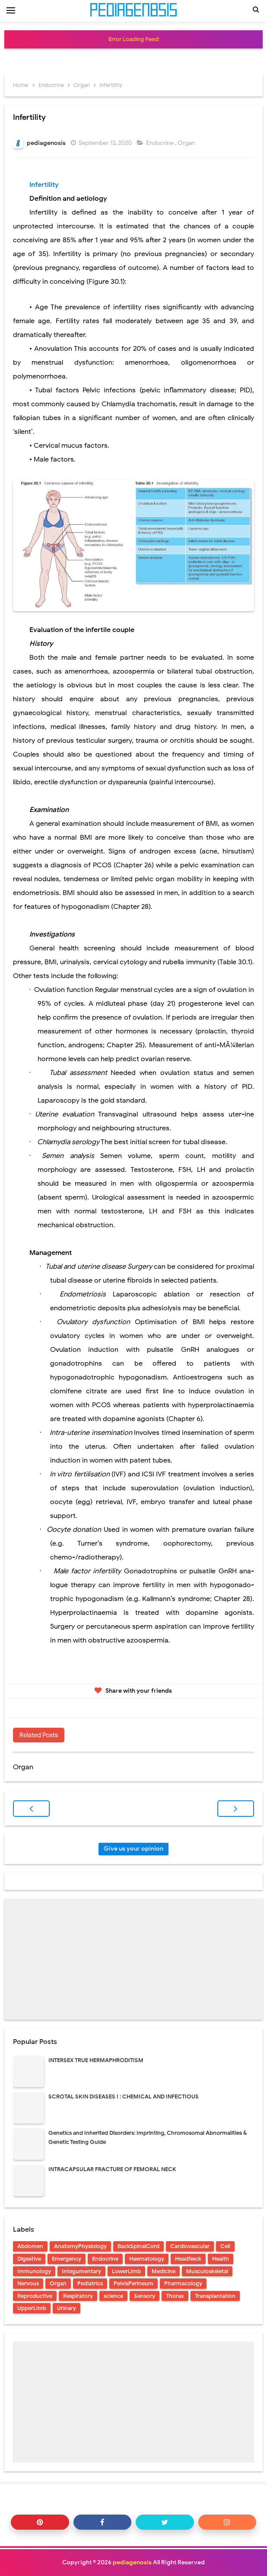 Image resolution: width=267 pixels, height=2576 pixels. What do you see at coordinates (132, 2562) in the screenshot?
I see `pediagenosis` at bounding box center [132, 2562].